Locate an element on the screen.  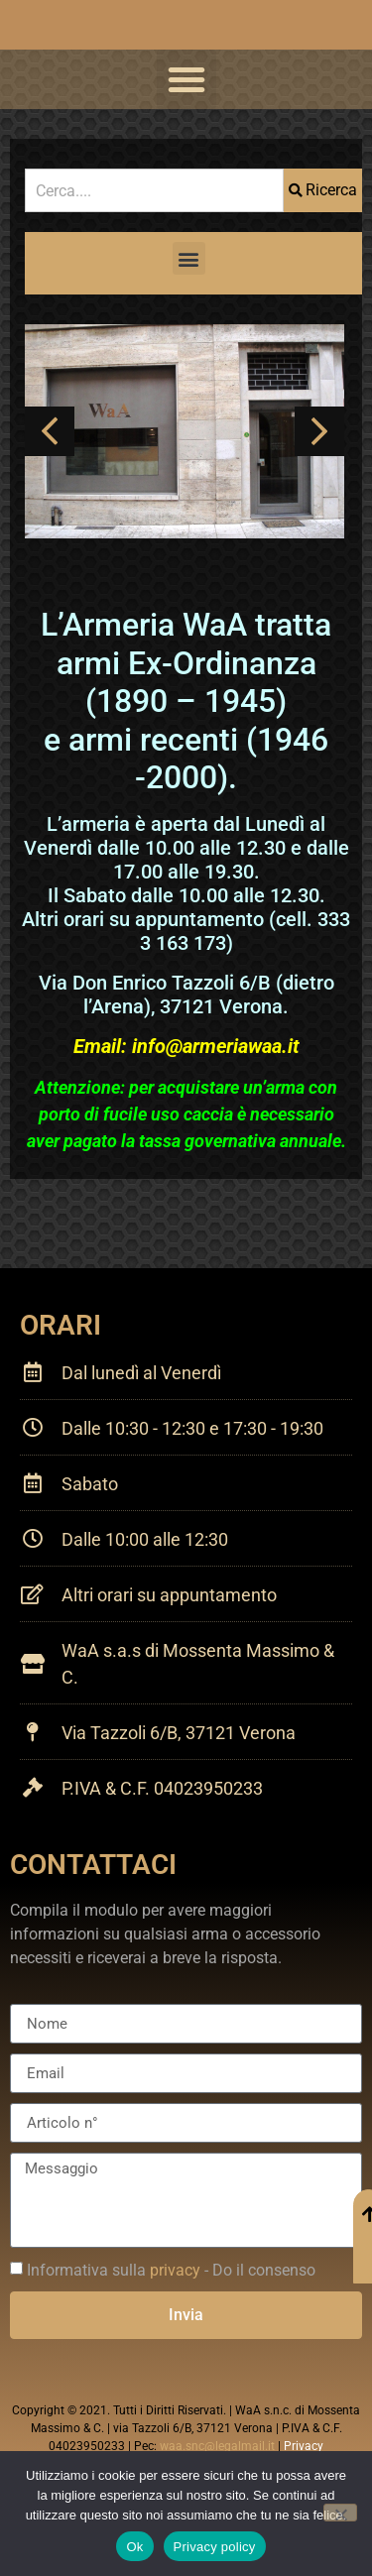
waa.snc@legalmail.it is located at coordinates (217, 2446).